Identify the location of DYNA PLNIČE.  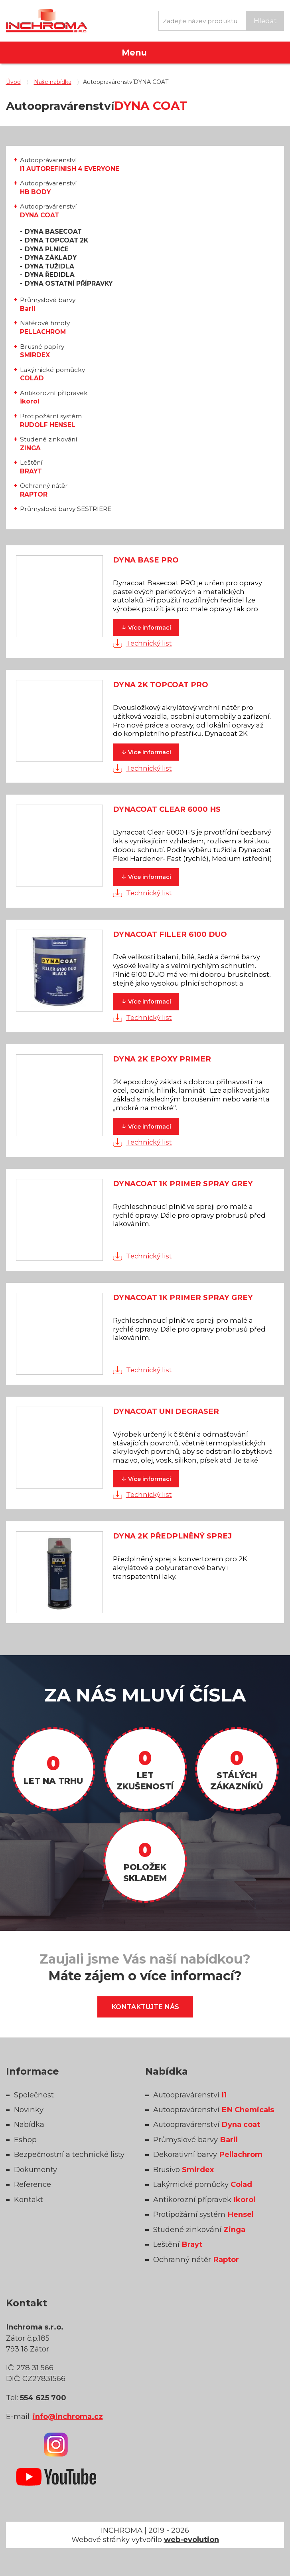
(47, 249).